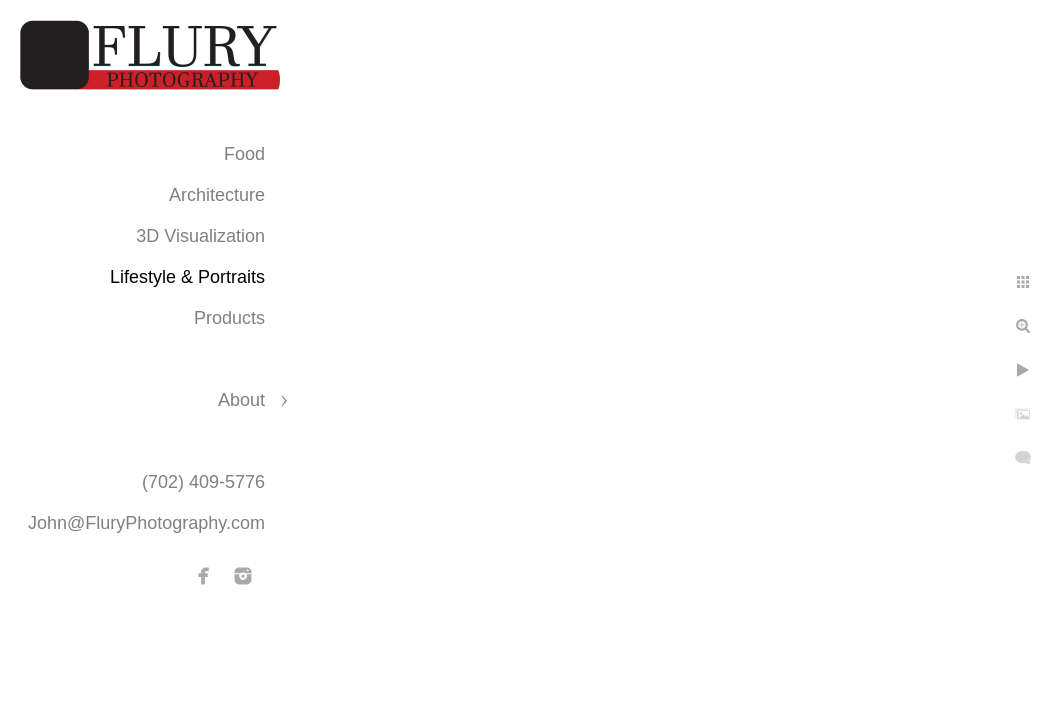  What do you see at coordinates (146, 523) in the screenshot?
I see `John@FluryPhotography.com` at bounding box center [146, 523].